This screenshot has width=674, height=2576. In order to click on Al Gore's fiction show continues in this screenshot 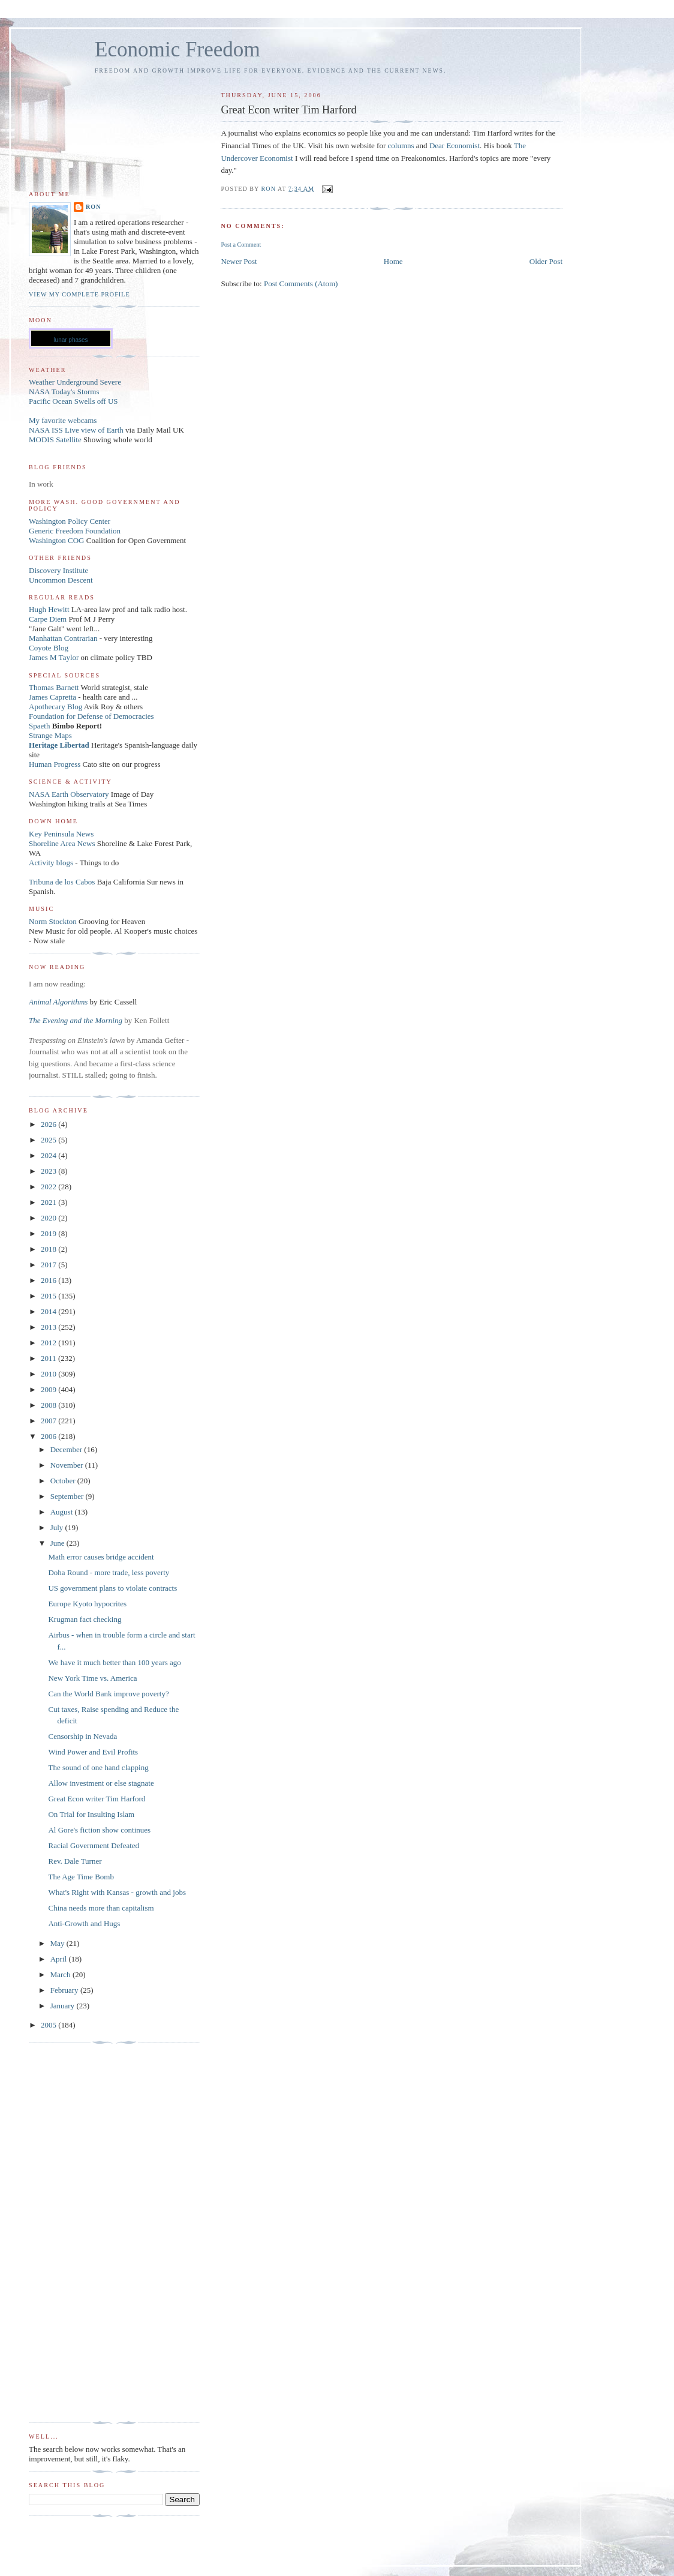, I will do `click(99, 1829)`.